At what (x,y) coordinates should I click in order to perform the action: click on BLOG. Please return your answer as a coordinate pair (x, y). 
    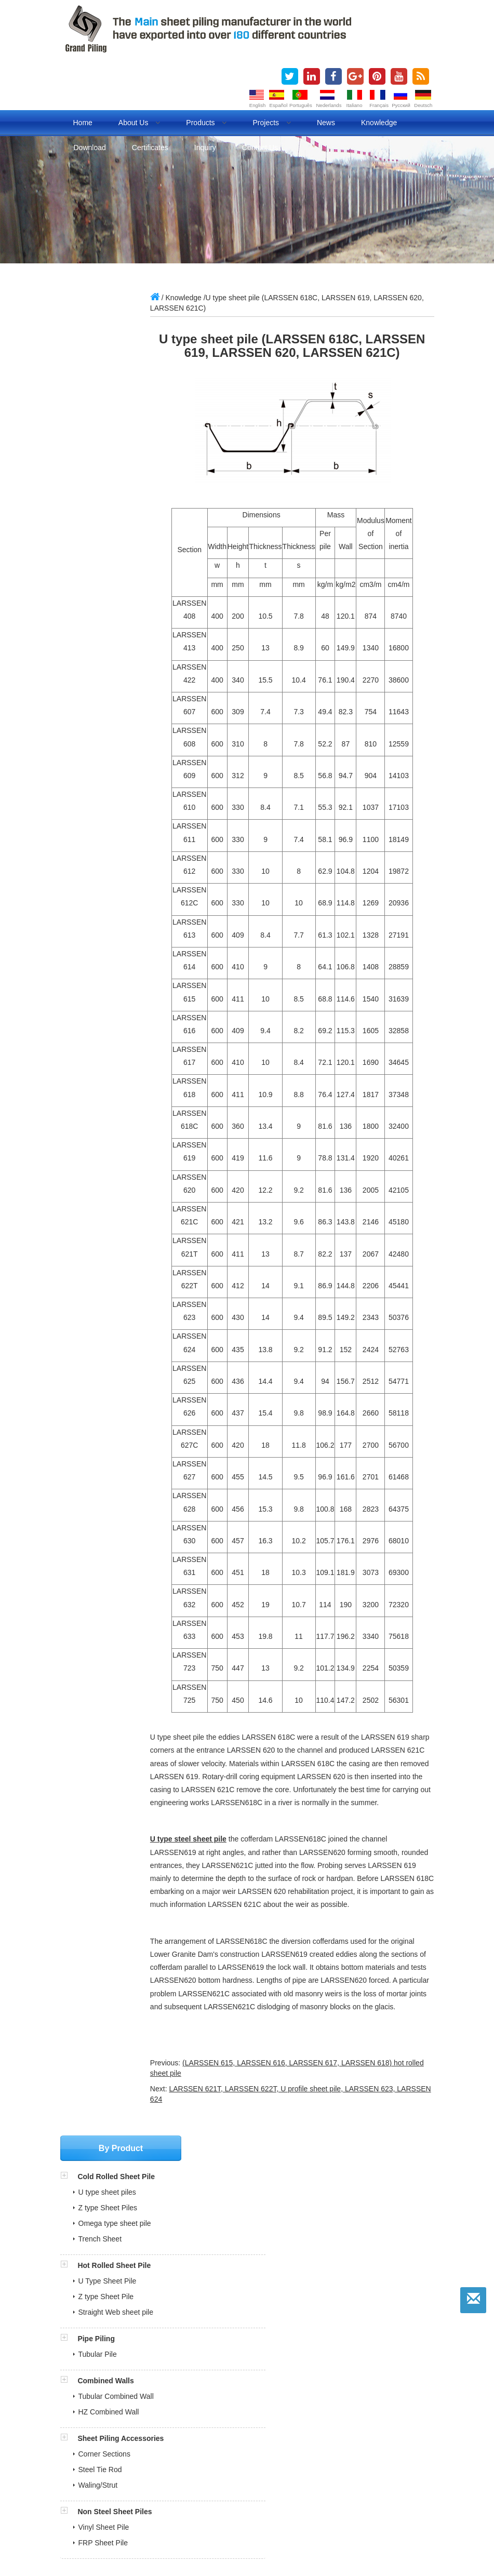
    Looking at the image, I should click on (114, 2511).